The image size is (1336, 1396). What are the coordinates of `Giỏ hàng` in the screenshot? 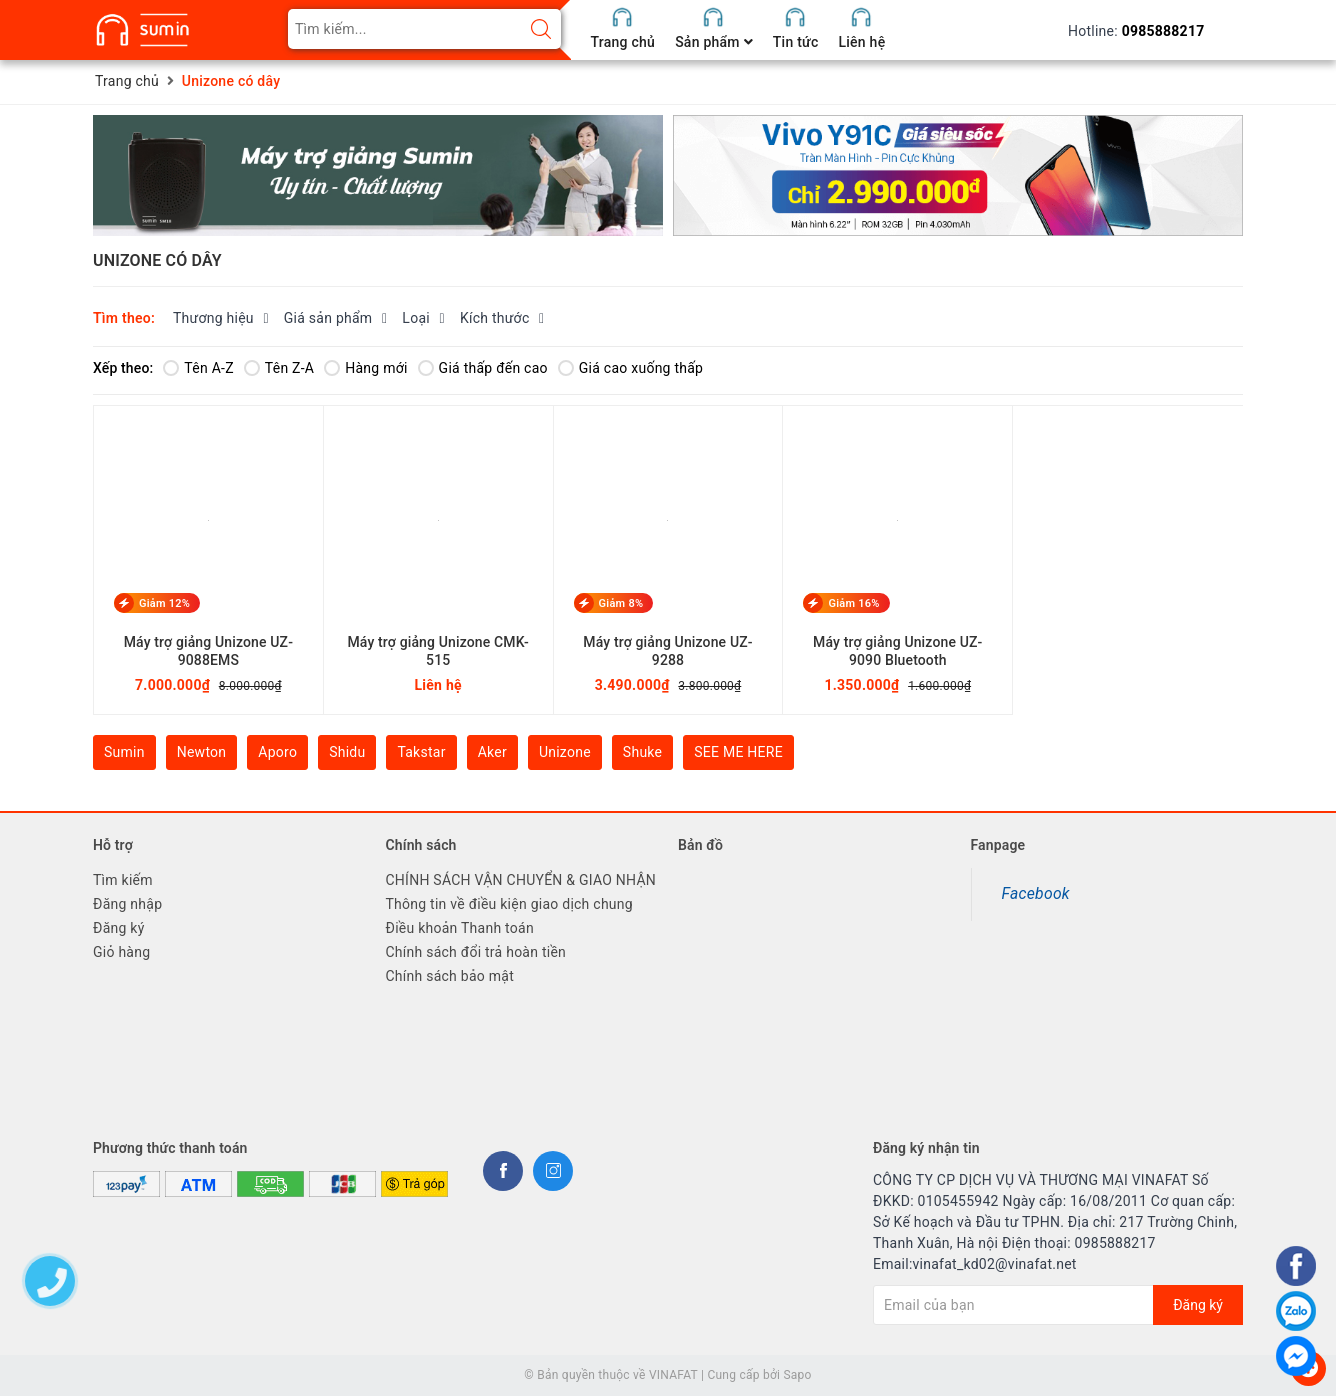 It's located at (121, 952).